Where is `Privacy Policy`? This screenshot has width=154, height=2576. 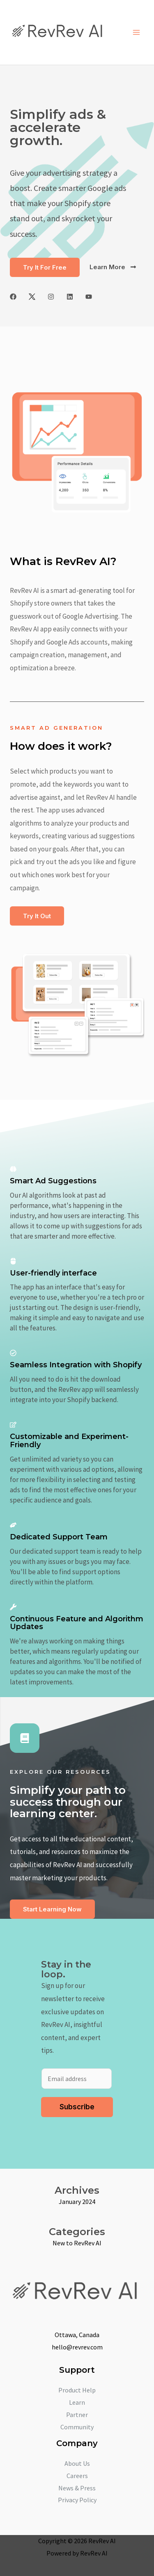
Privacy Policy is located at coordinates (77, 2500).